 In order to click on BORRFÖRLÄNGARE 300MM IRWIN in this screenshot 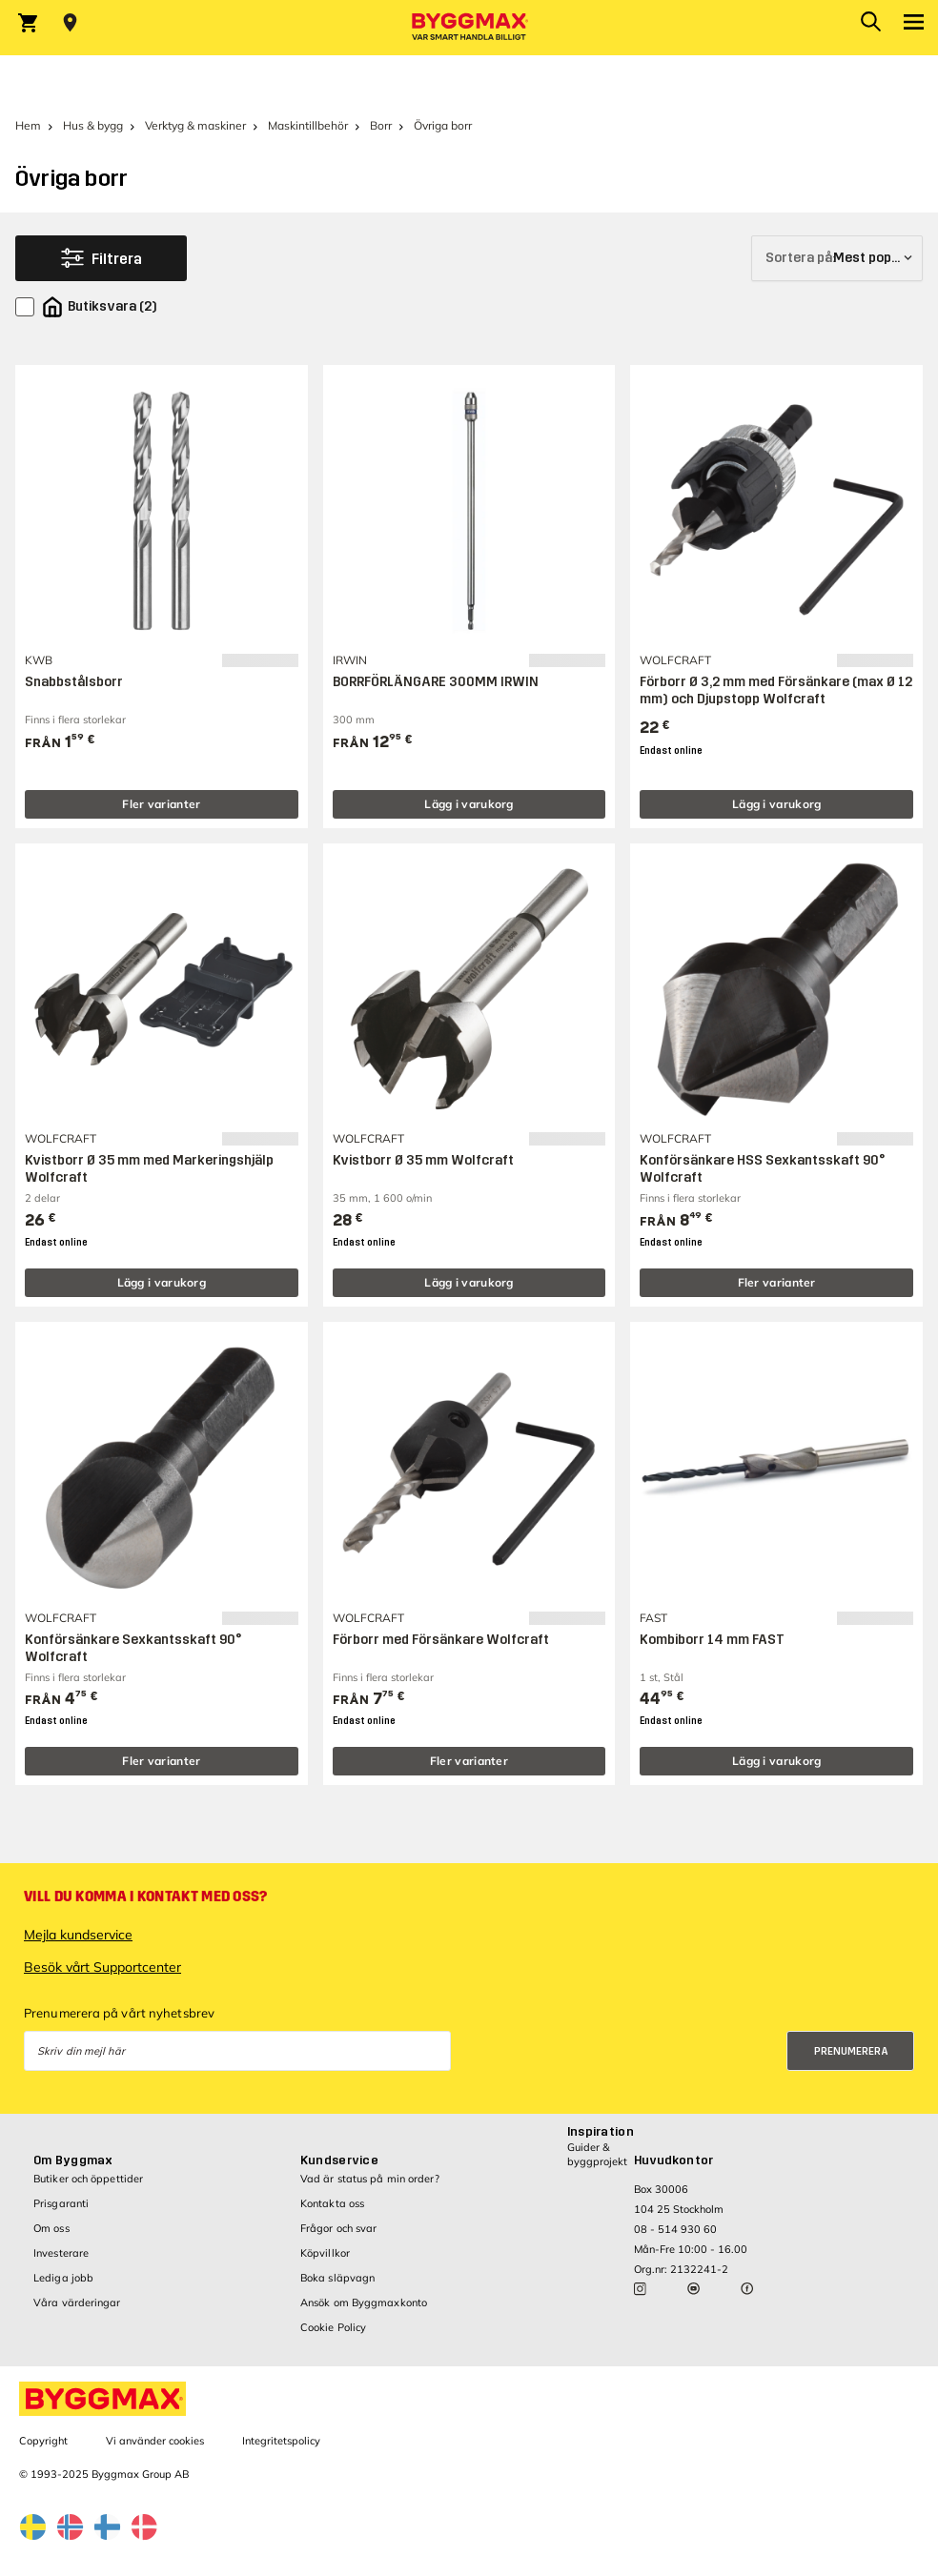, I will do `click(436, 682)`.